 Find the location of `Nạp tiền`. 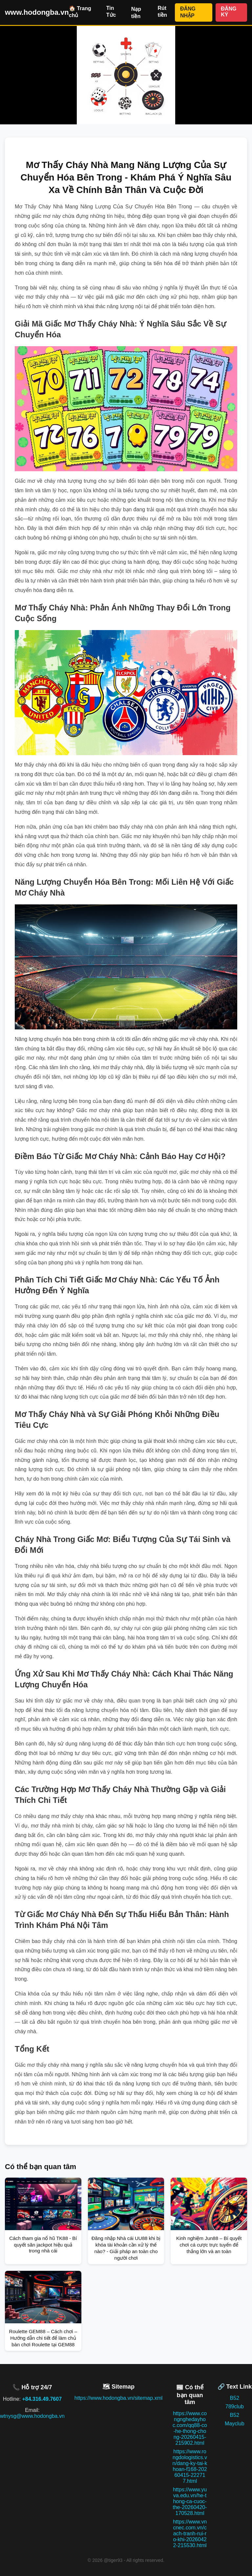

Nạp tiền is located at coordinates (136, 12).